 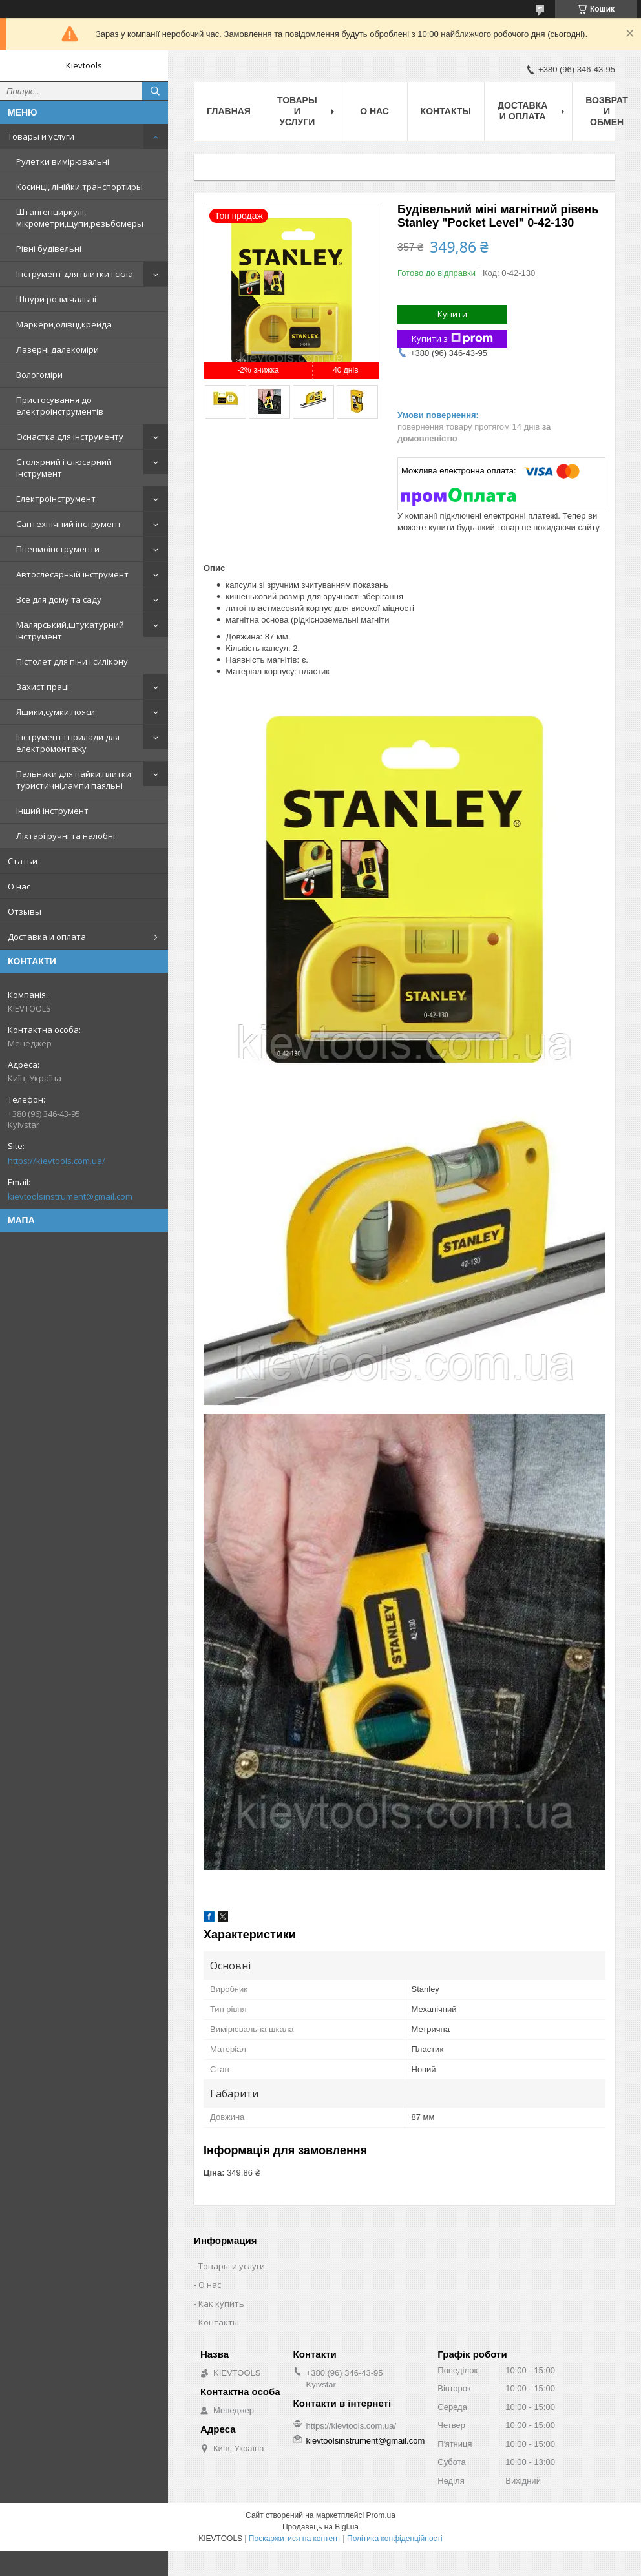 I want to click on Возврат и обмен, so click(x=606, y=111).